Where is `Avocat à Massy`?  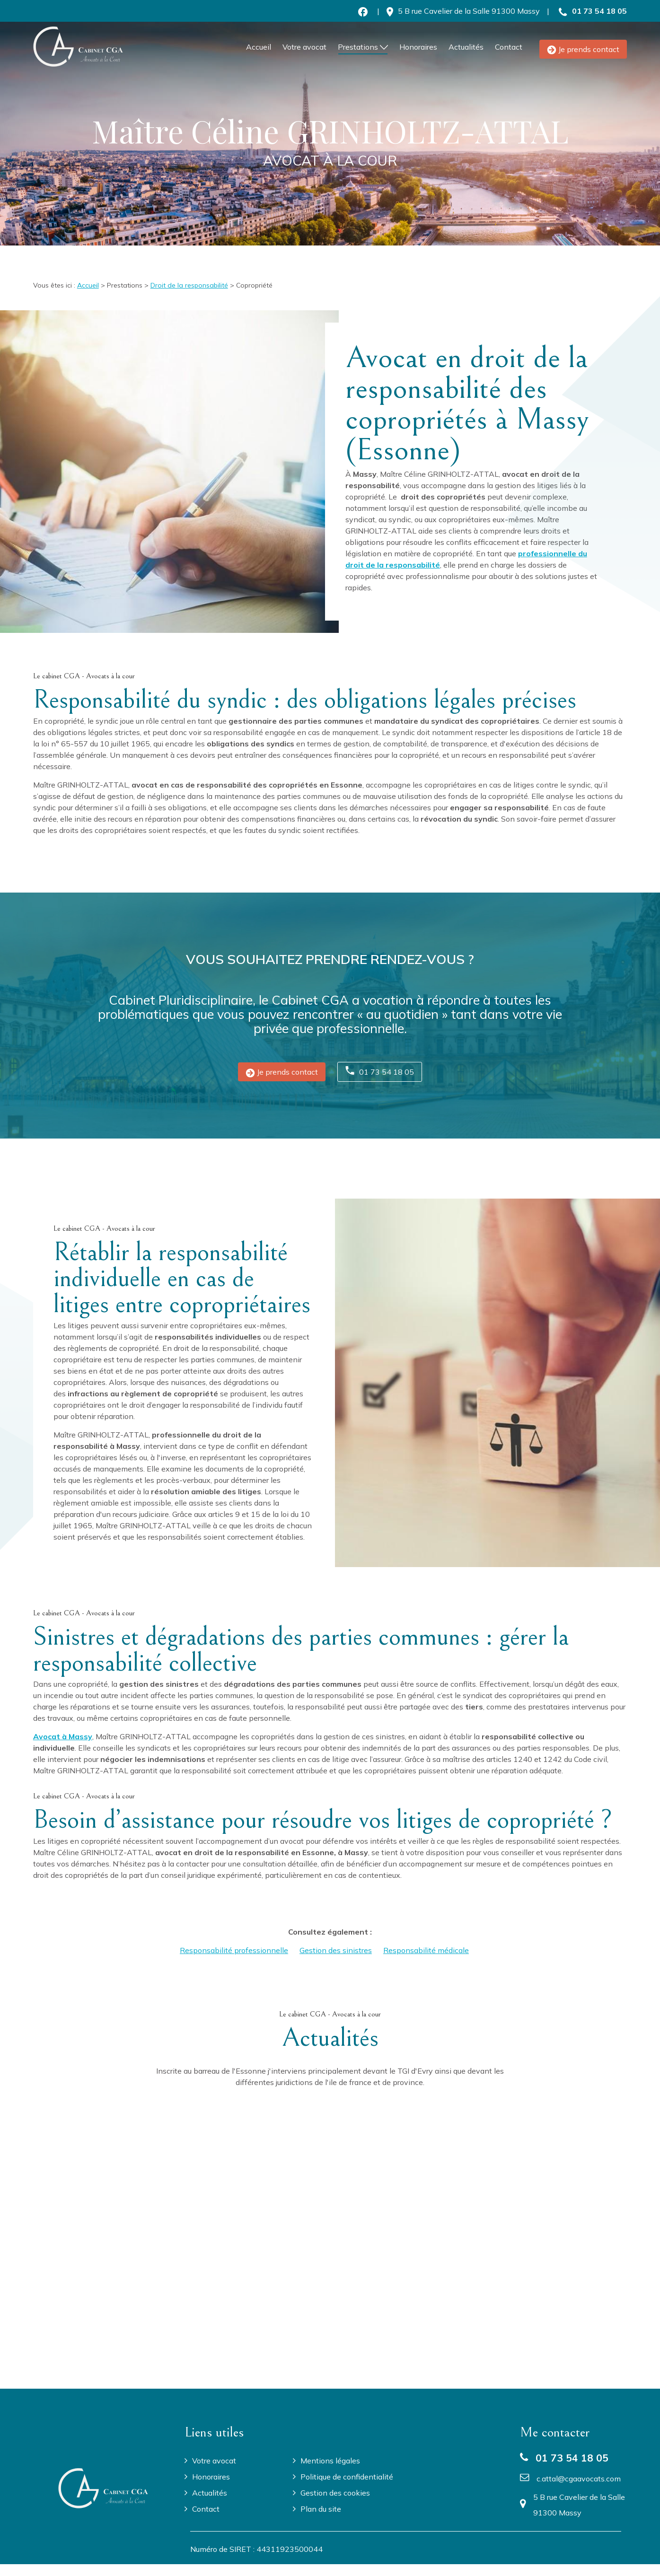
Avocat à Massy is located at coordinates (62, 1736).